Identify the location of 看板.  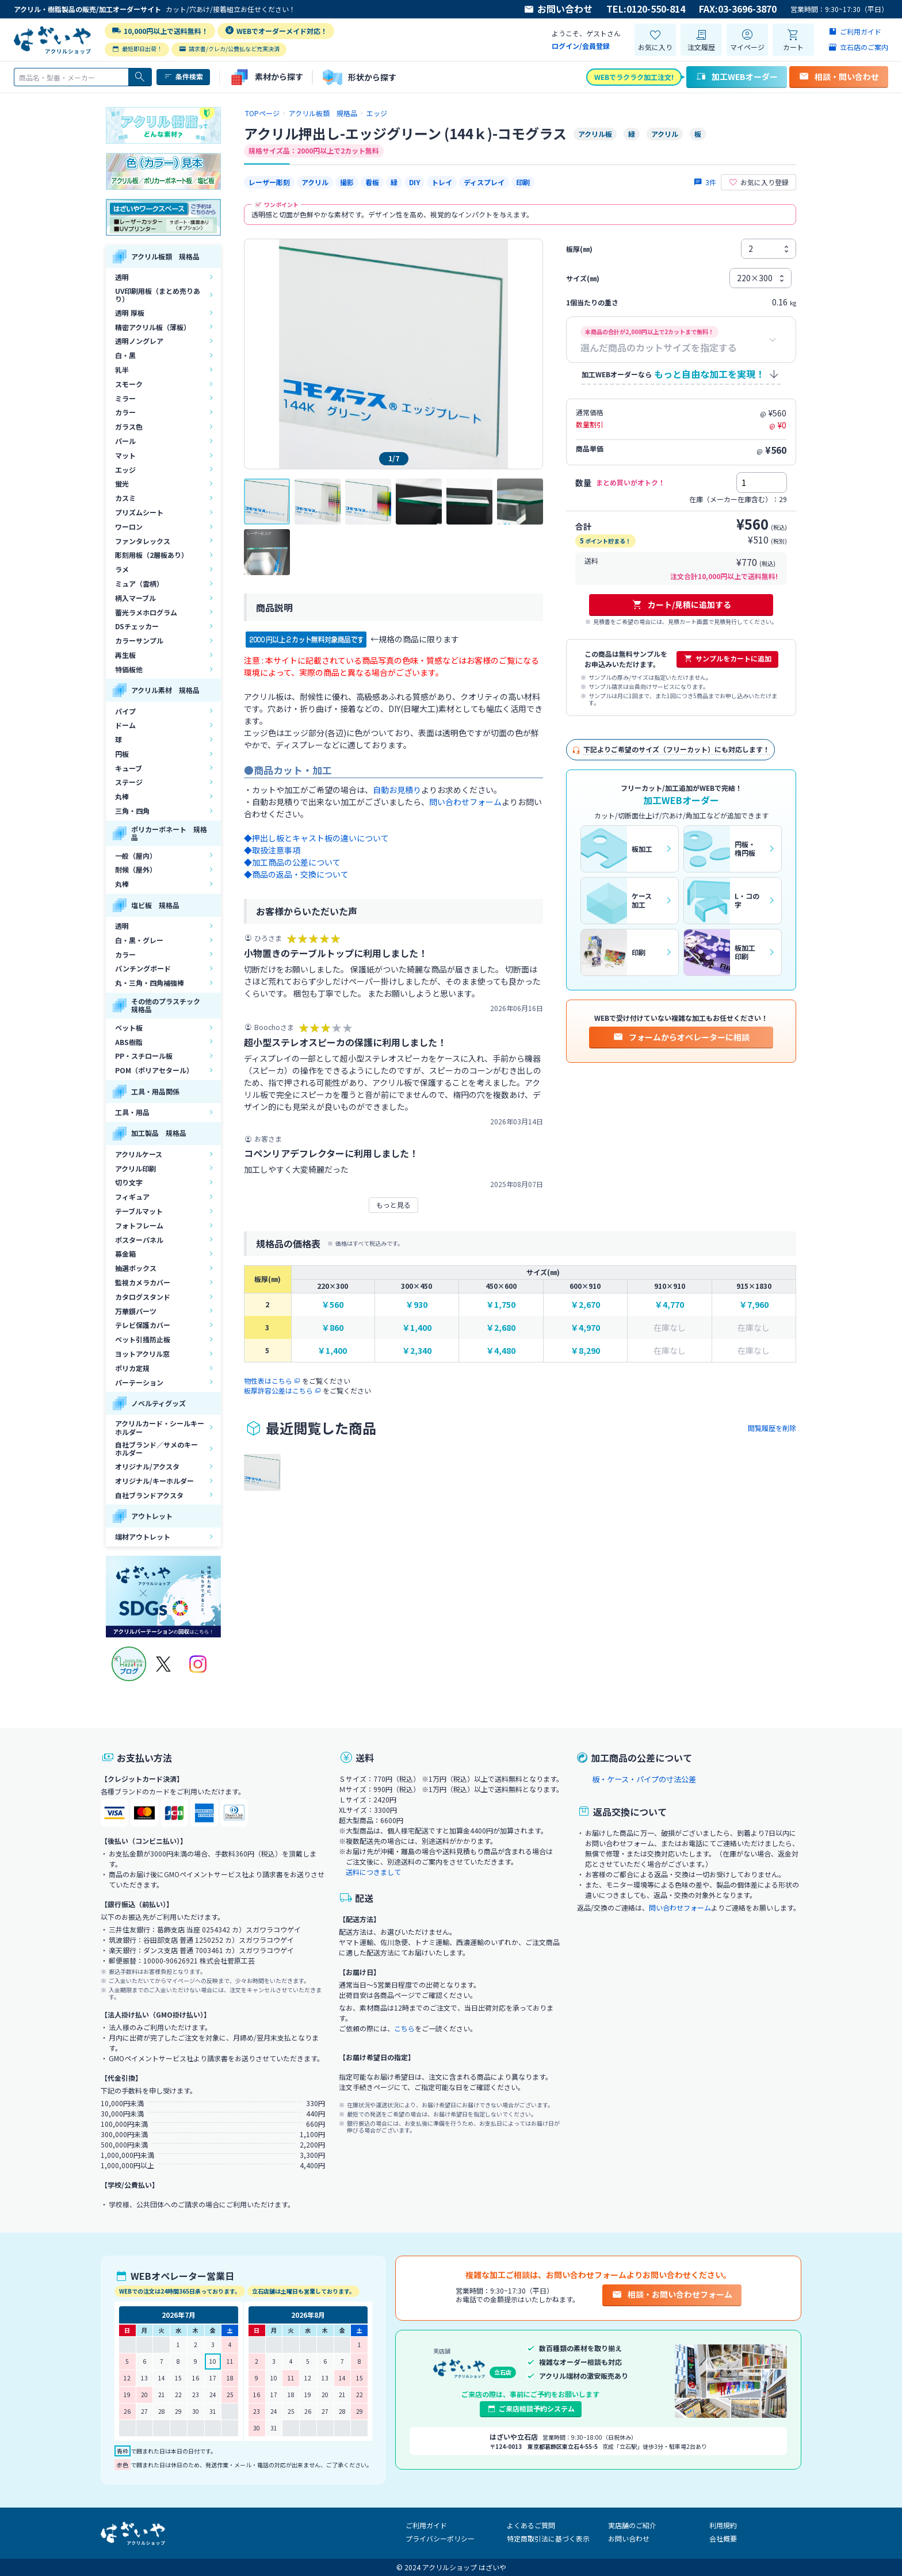
(372, 182).